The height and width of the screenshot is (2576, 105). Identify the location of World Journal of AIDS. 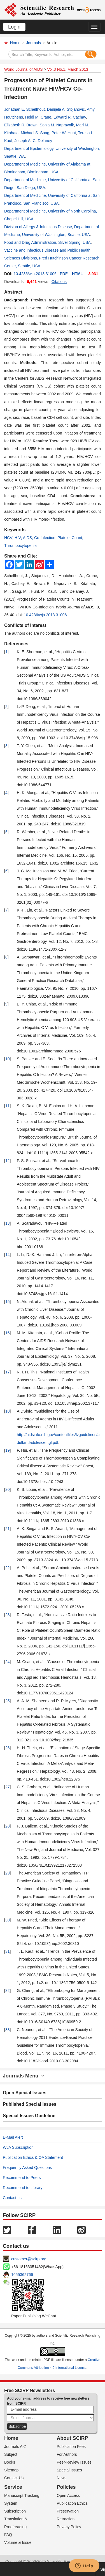
(23, 69).